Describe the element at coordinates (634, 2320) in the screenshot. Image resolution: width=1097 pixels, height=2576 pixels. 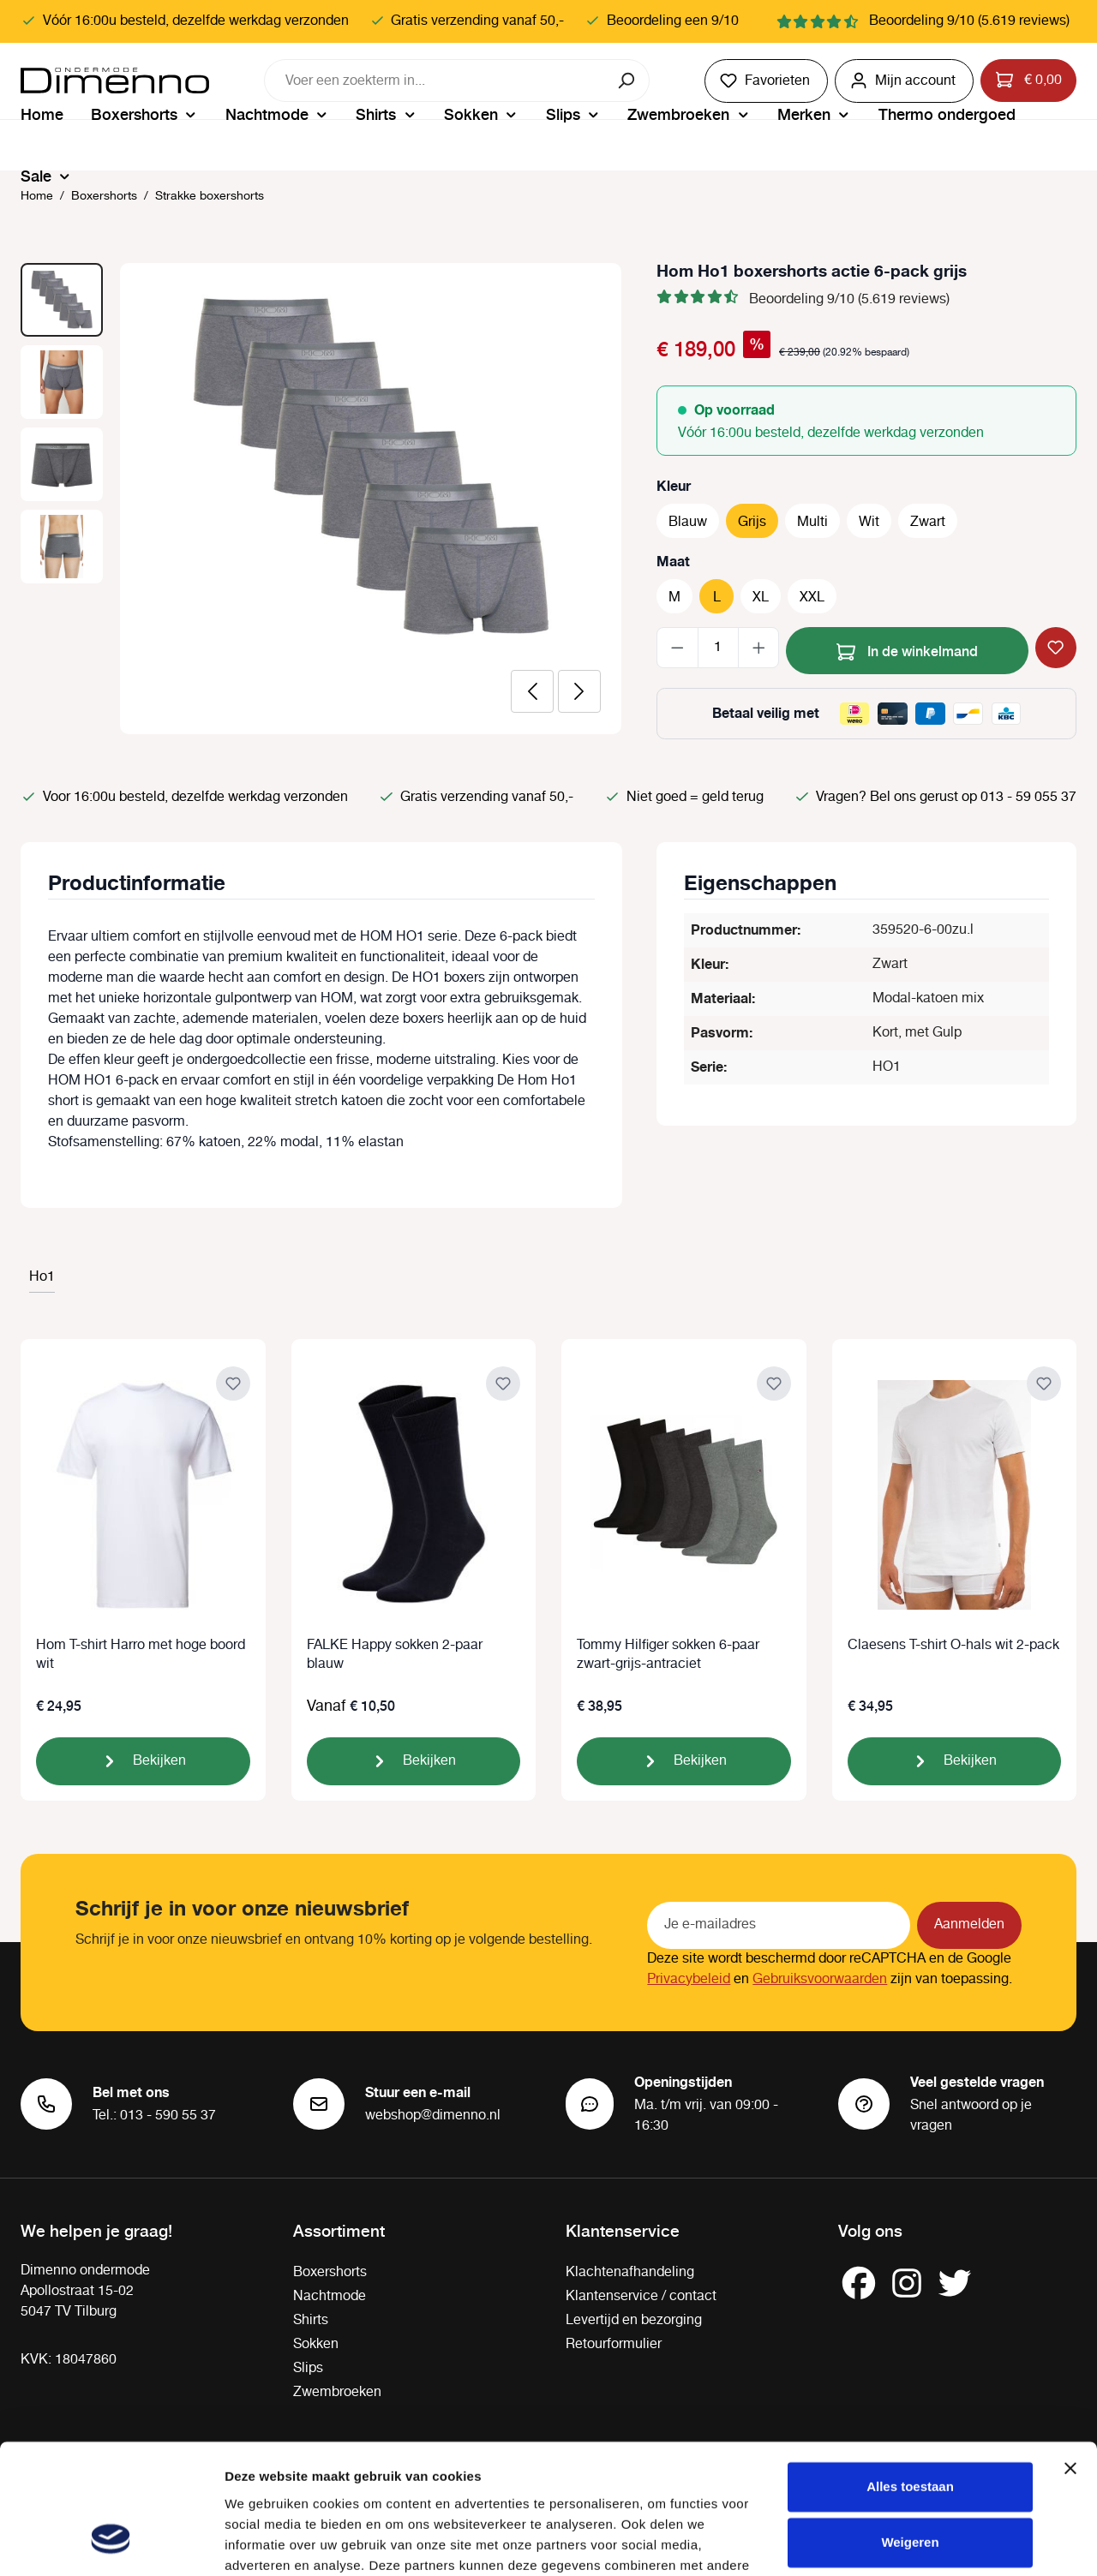
I see `Levertijd en bezorging` at that location.